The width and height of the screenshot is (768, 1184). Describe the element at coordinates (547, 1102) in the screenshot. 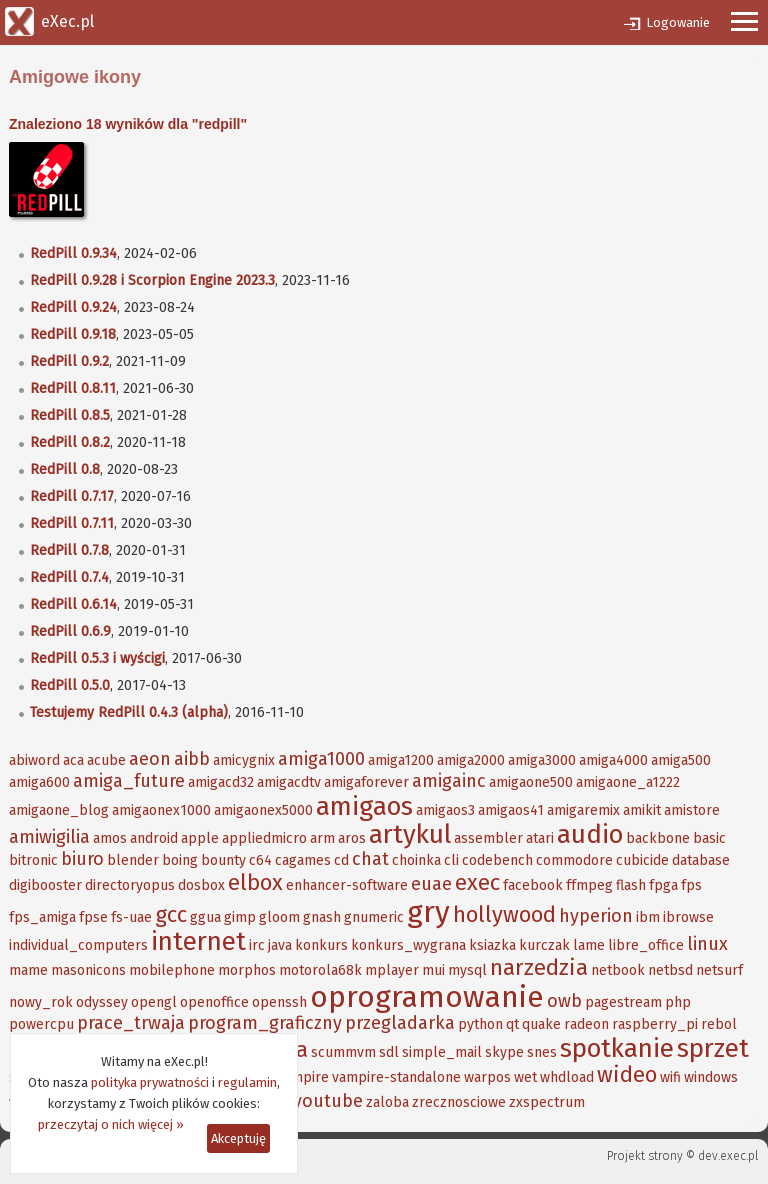

I see `zxspectrum` at that location.